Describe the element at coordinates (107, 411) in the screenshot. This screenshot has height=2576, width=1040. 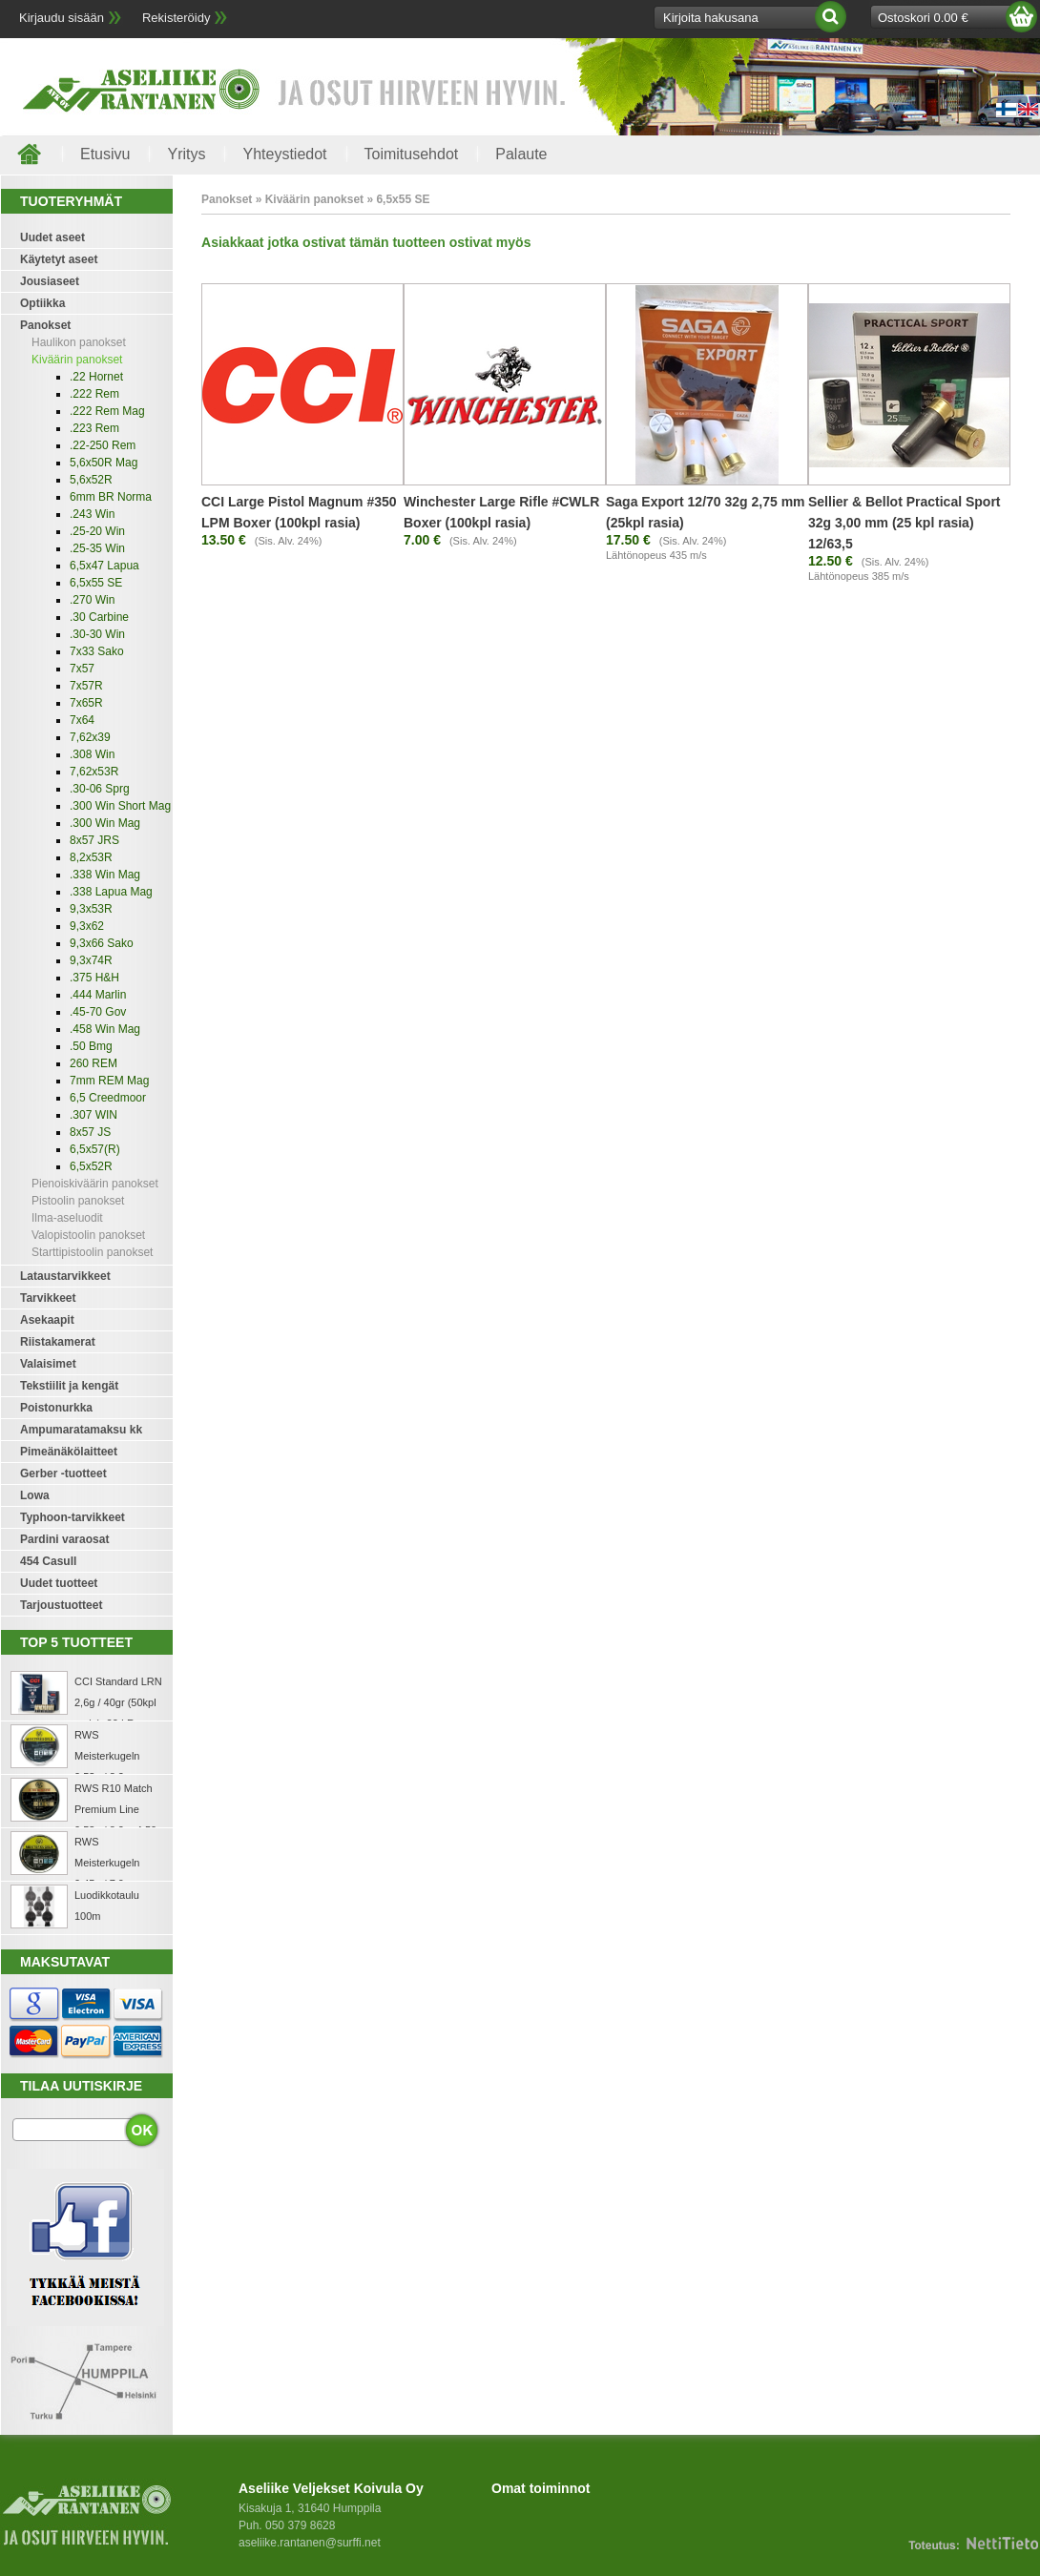
I see `.222 Rem Mag` at that location.